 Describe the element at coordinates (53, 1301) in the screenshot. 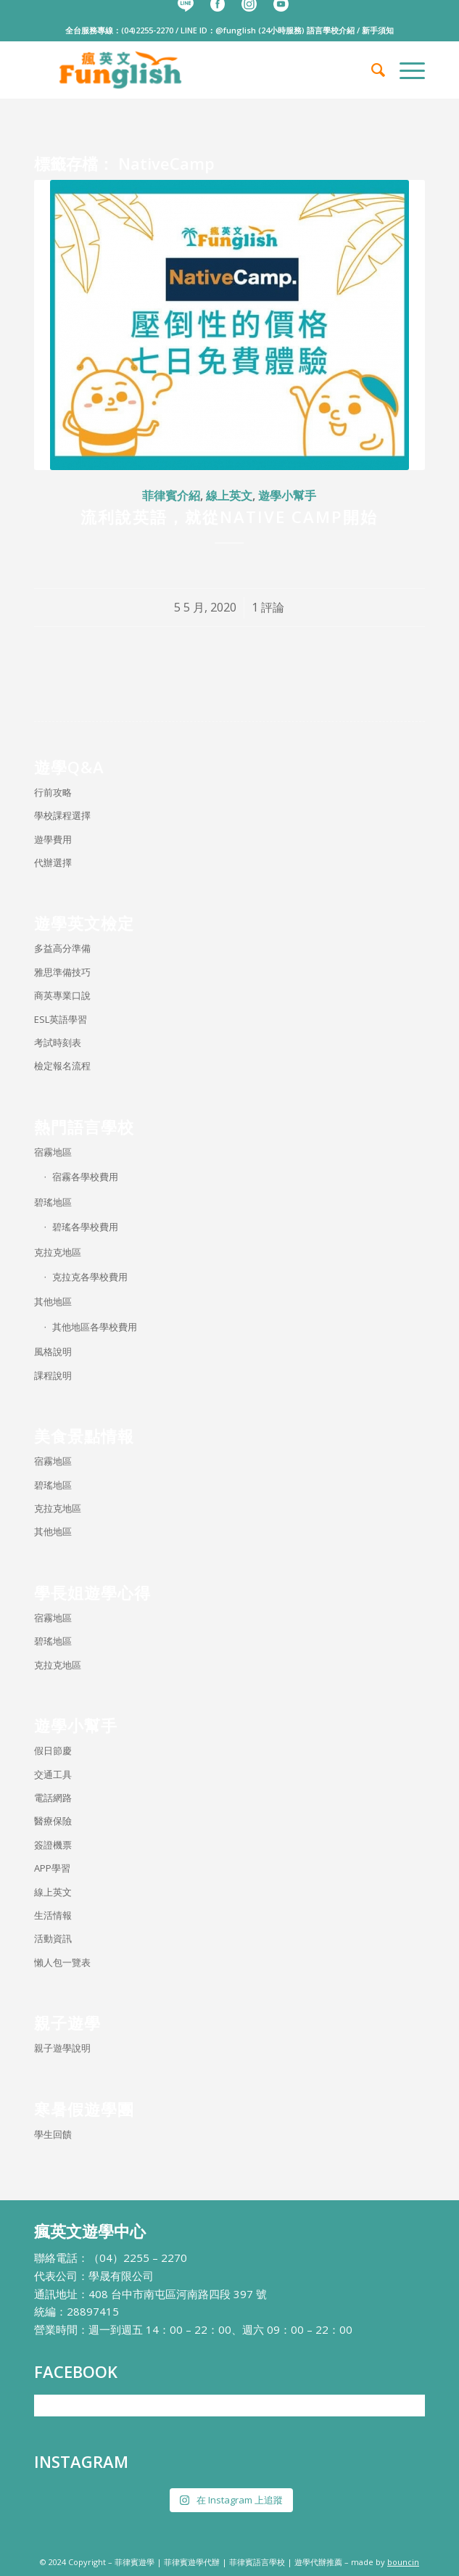

I see `其他地區` at that location.